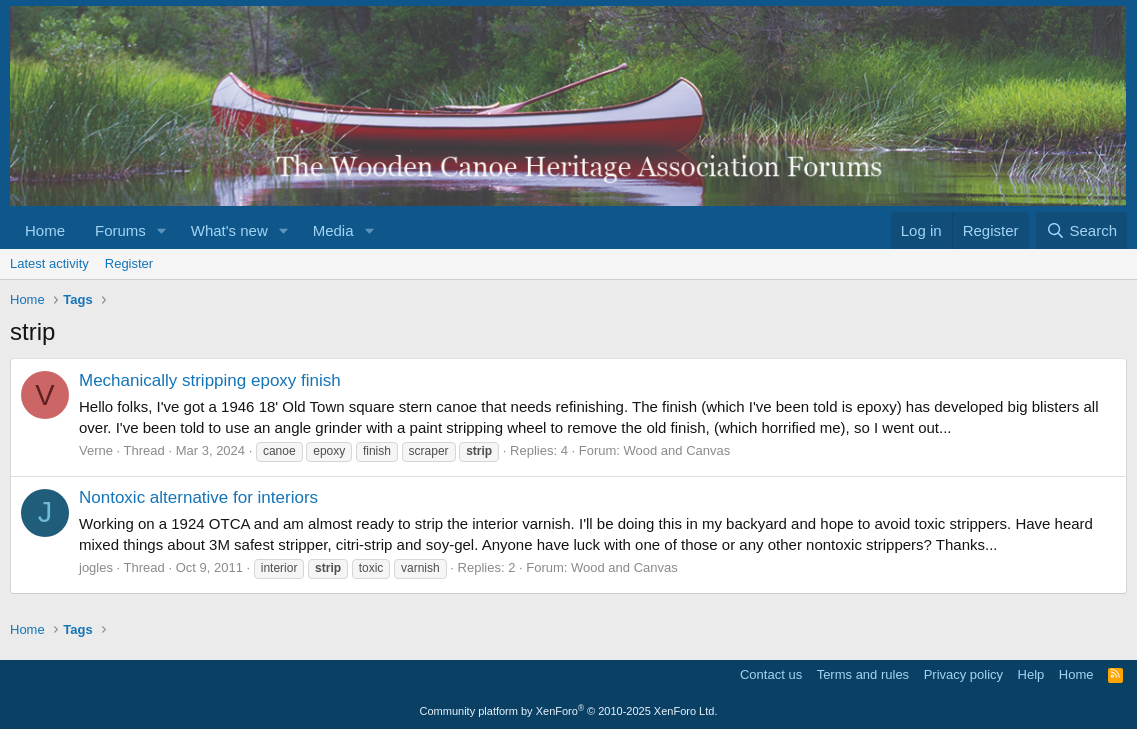  Describe the element at coordinates (210, 380) in the screenshot. I see `Mechanically stripping epoxy finish` at that location.